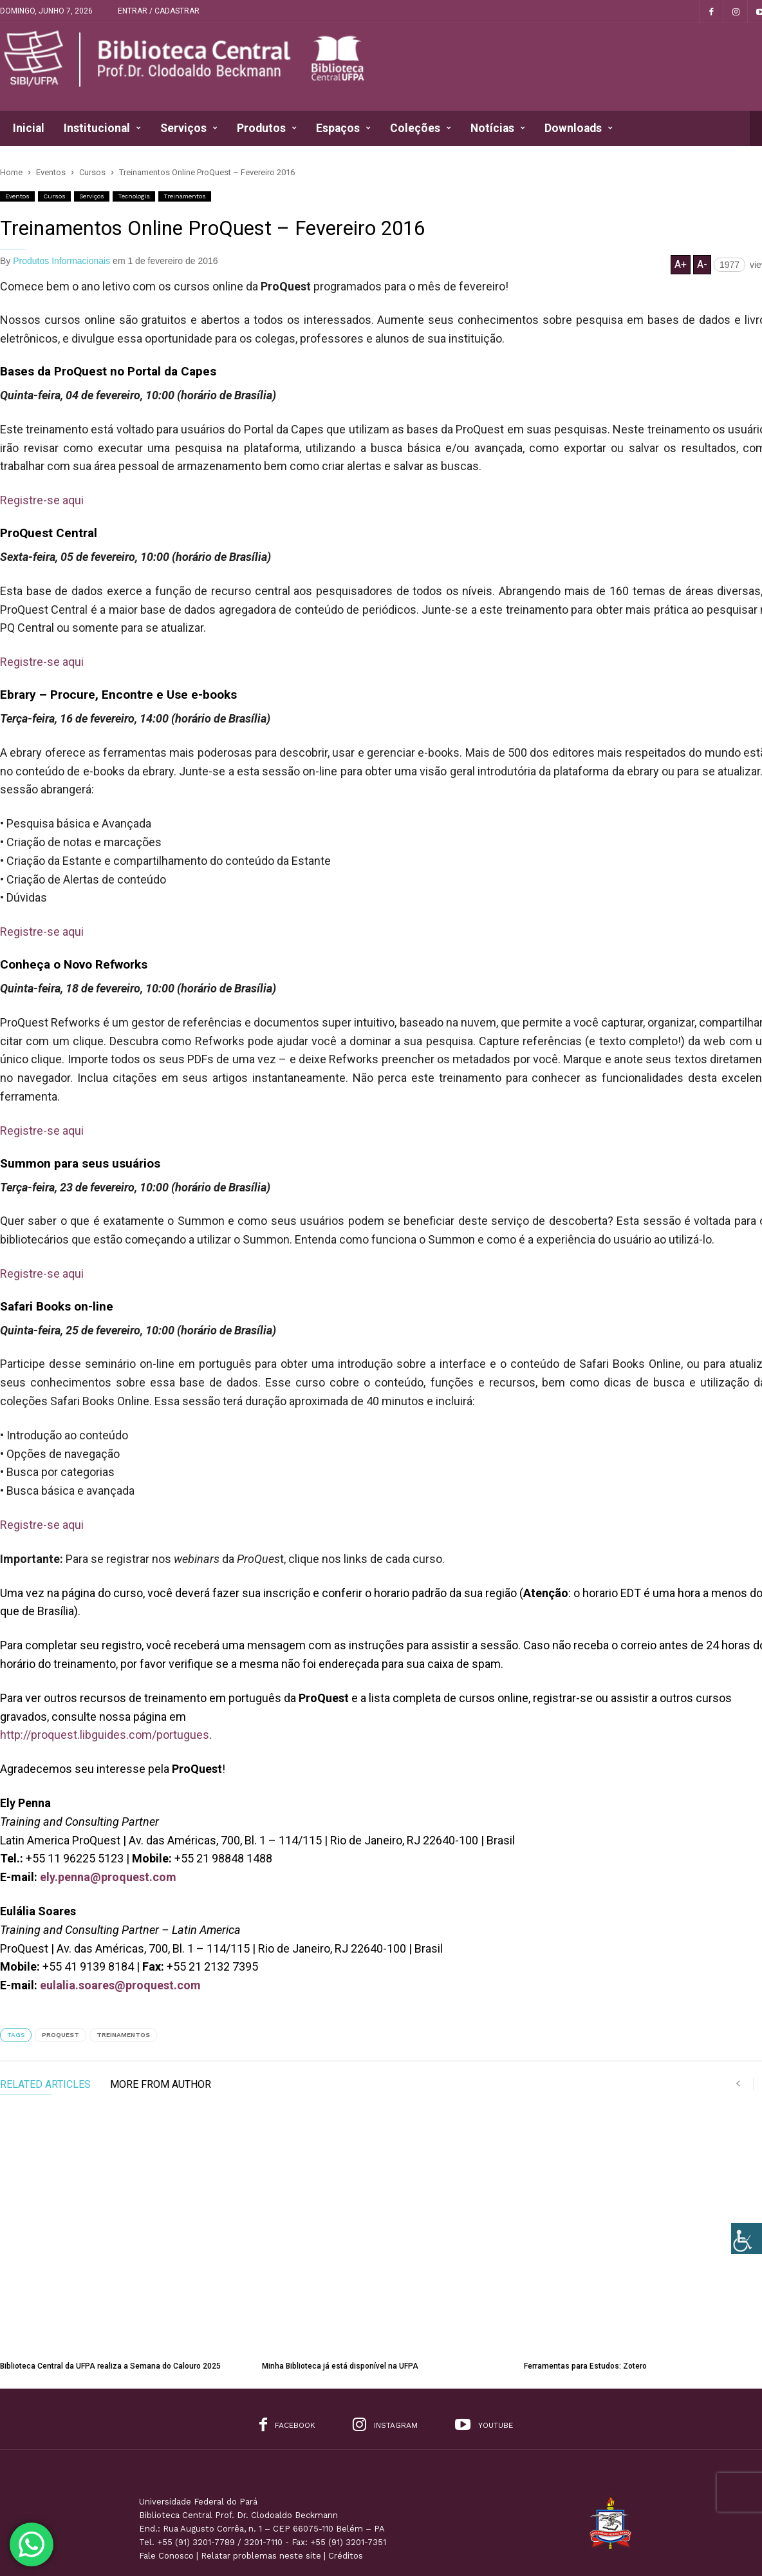  What do you see at coordinates (746, 2238) in the screenshot?
I see `[Accessibility Helper sidebar]` at bounding box center [746, 2238].